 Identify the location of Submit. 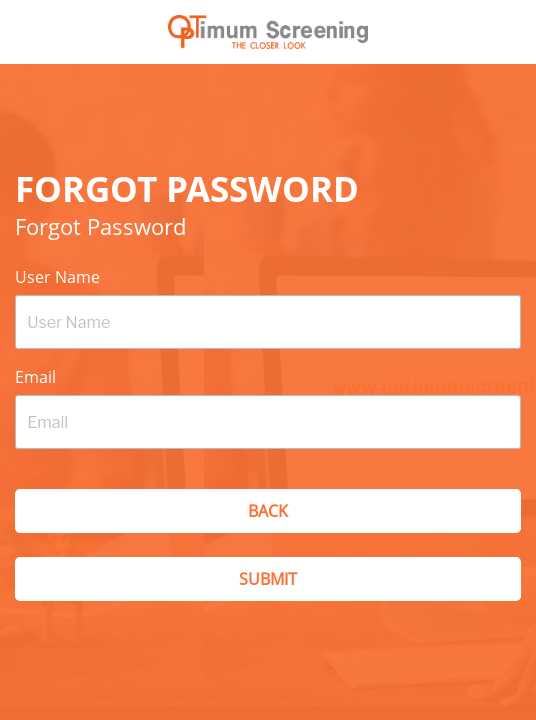
(268, 579).